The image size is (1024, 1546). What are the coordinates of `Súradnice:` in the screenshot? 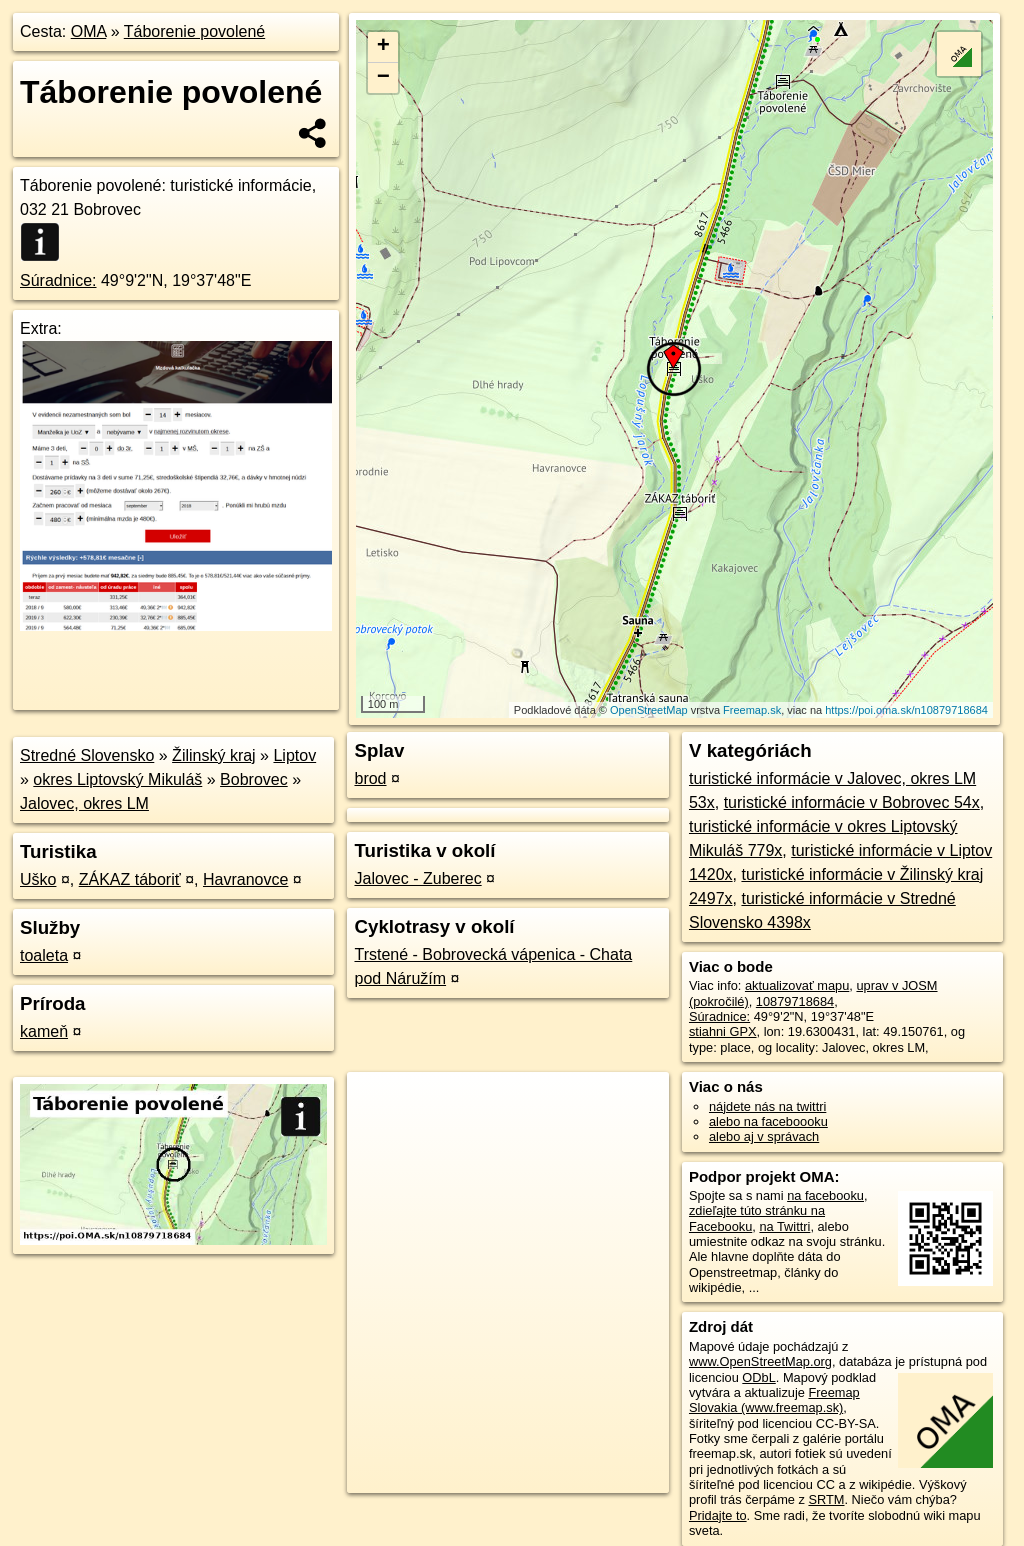 It's located at (58, 280).